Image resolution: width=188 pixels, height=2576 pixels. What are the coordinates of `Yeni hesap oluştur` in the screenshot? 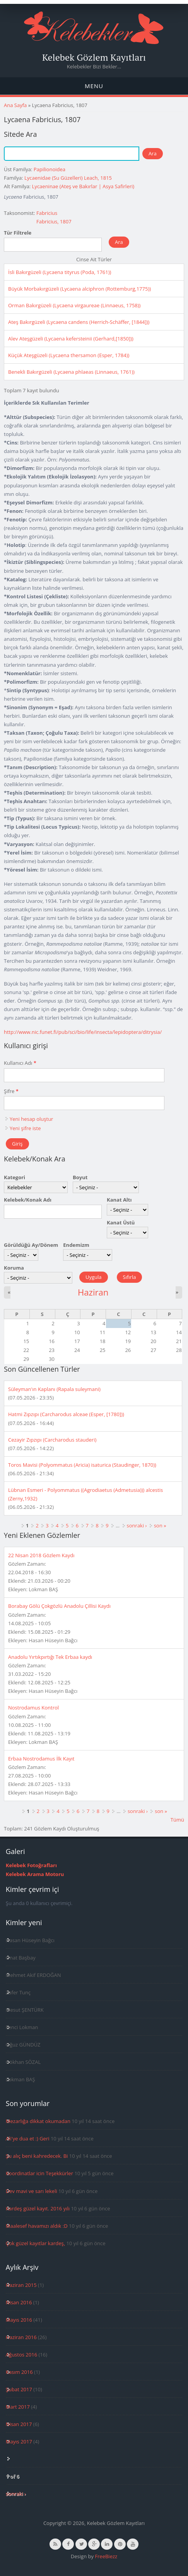 It's located at (31, 1118).